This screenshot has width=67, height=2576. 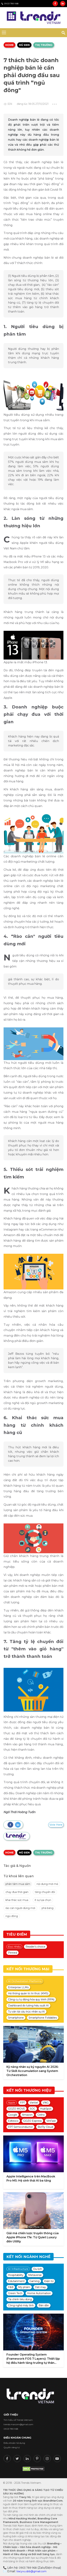 I want to click on AI Infrastructure, so click(x=18, y=2269).